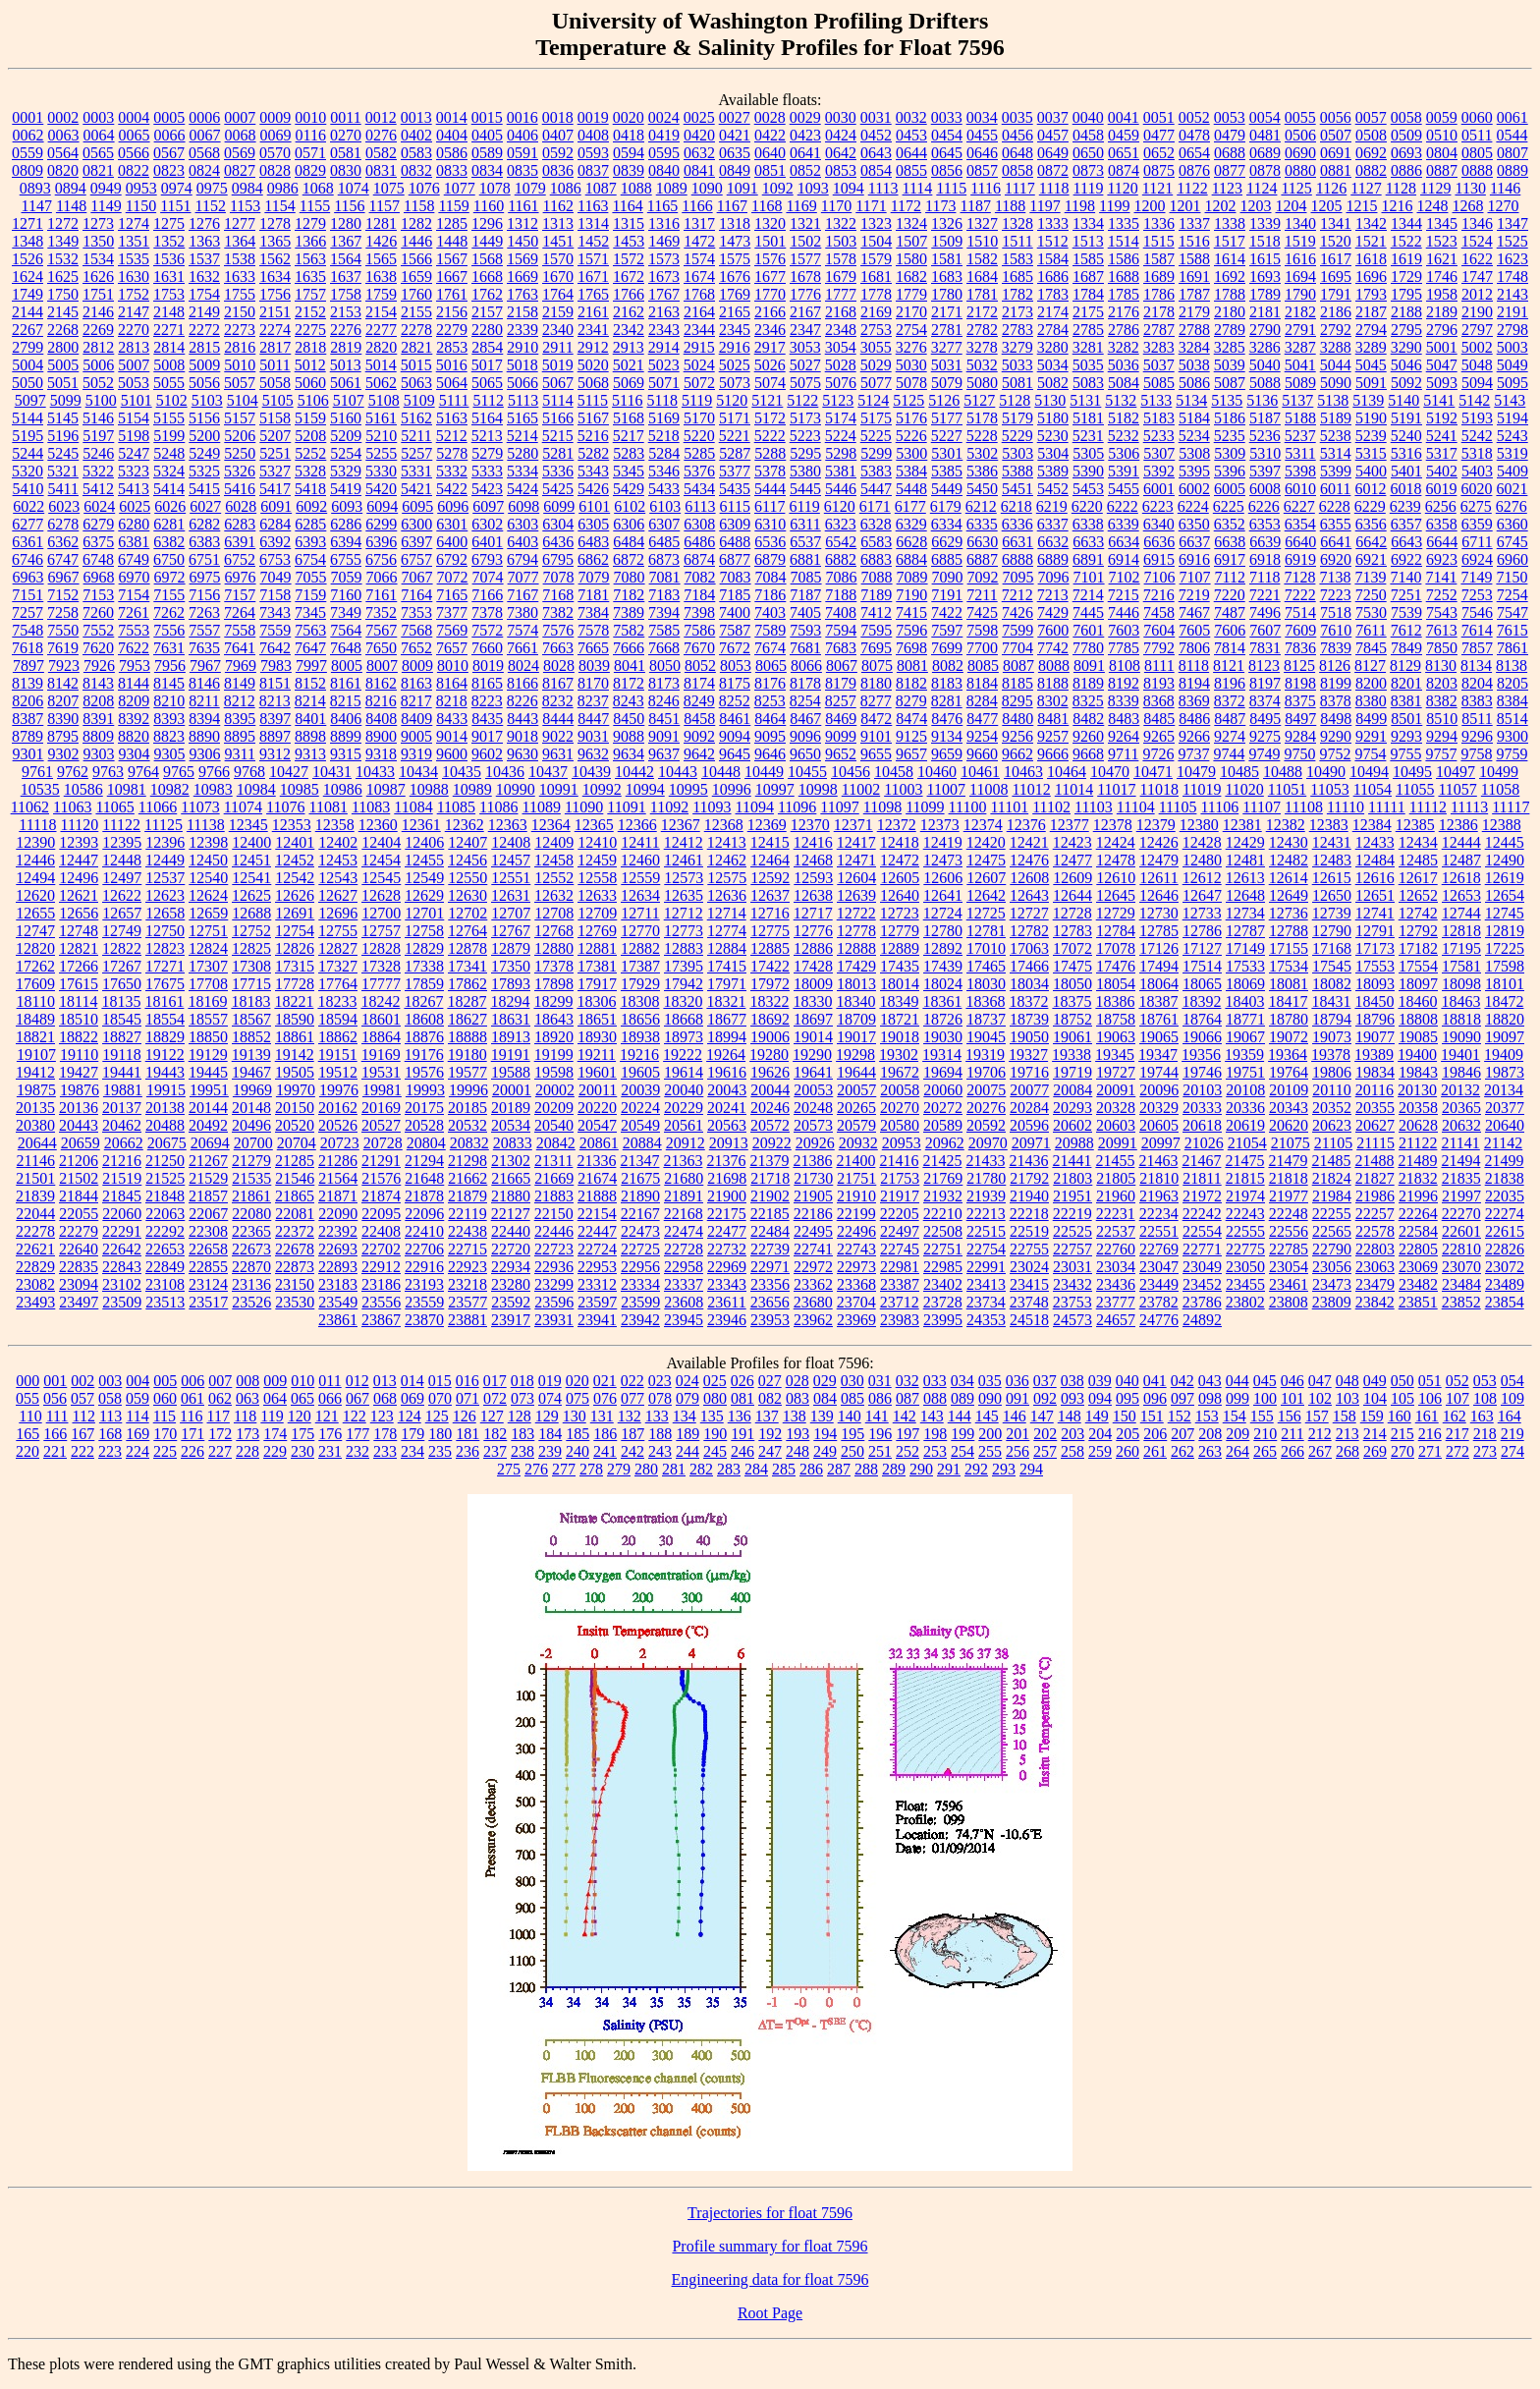  I want to click on 9766, so click(214, 771).